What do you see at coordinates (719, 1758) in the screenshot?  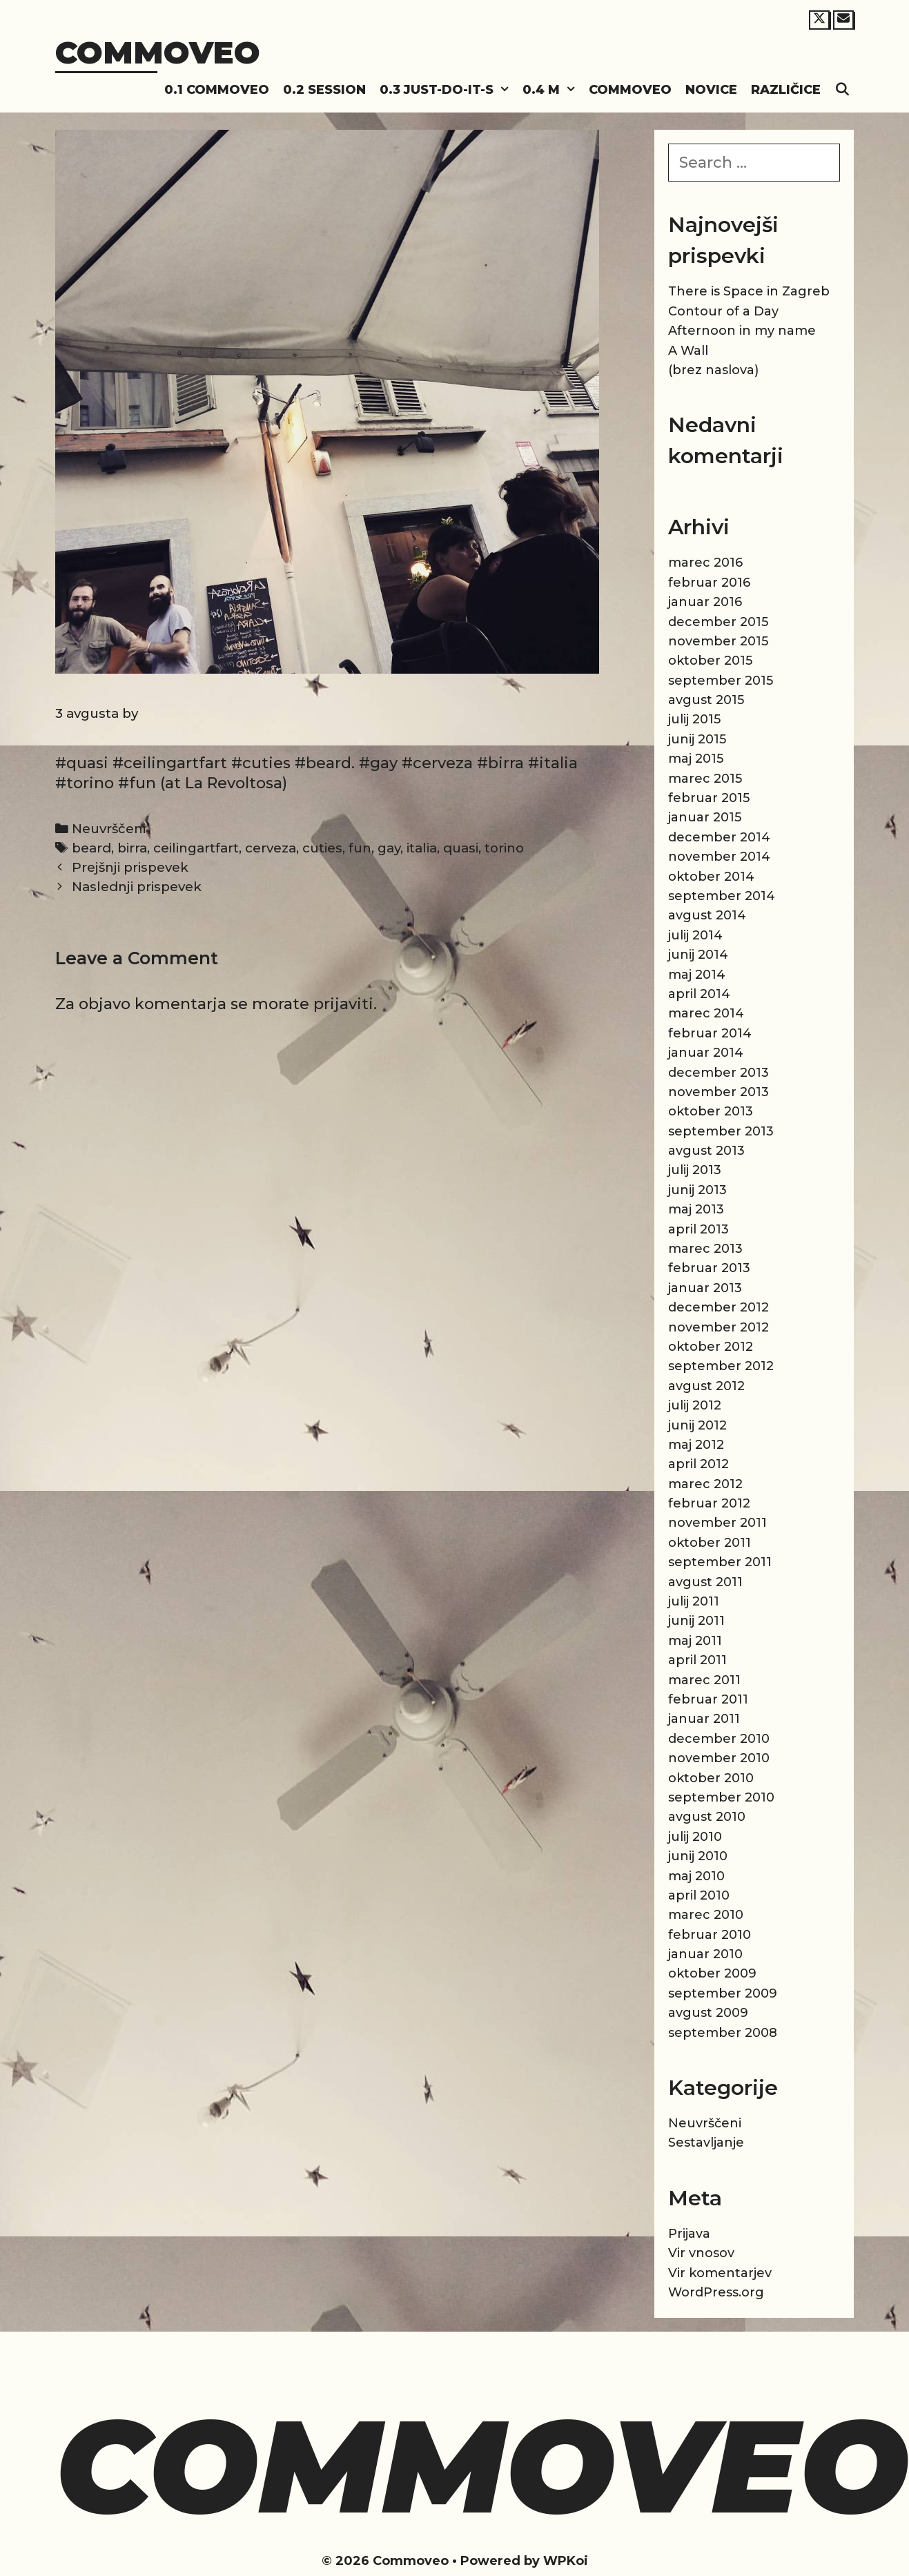 I see `november 2010` at bounding box center [719, 1758].